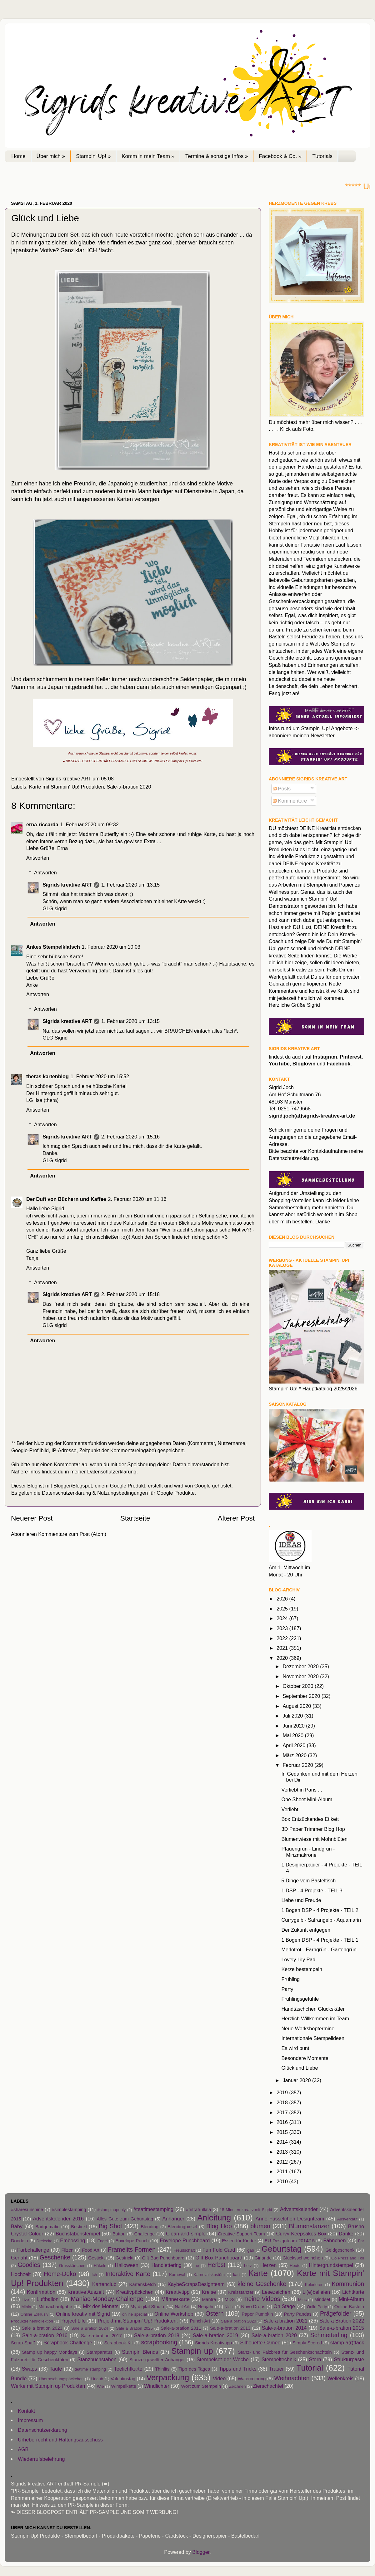  What do you see at coordinates (45, 2335) in the screenshot?
I see `Sale-a-bration 2016` at bounding box center [45, 2335].